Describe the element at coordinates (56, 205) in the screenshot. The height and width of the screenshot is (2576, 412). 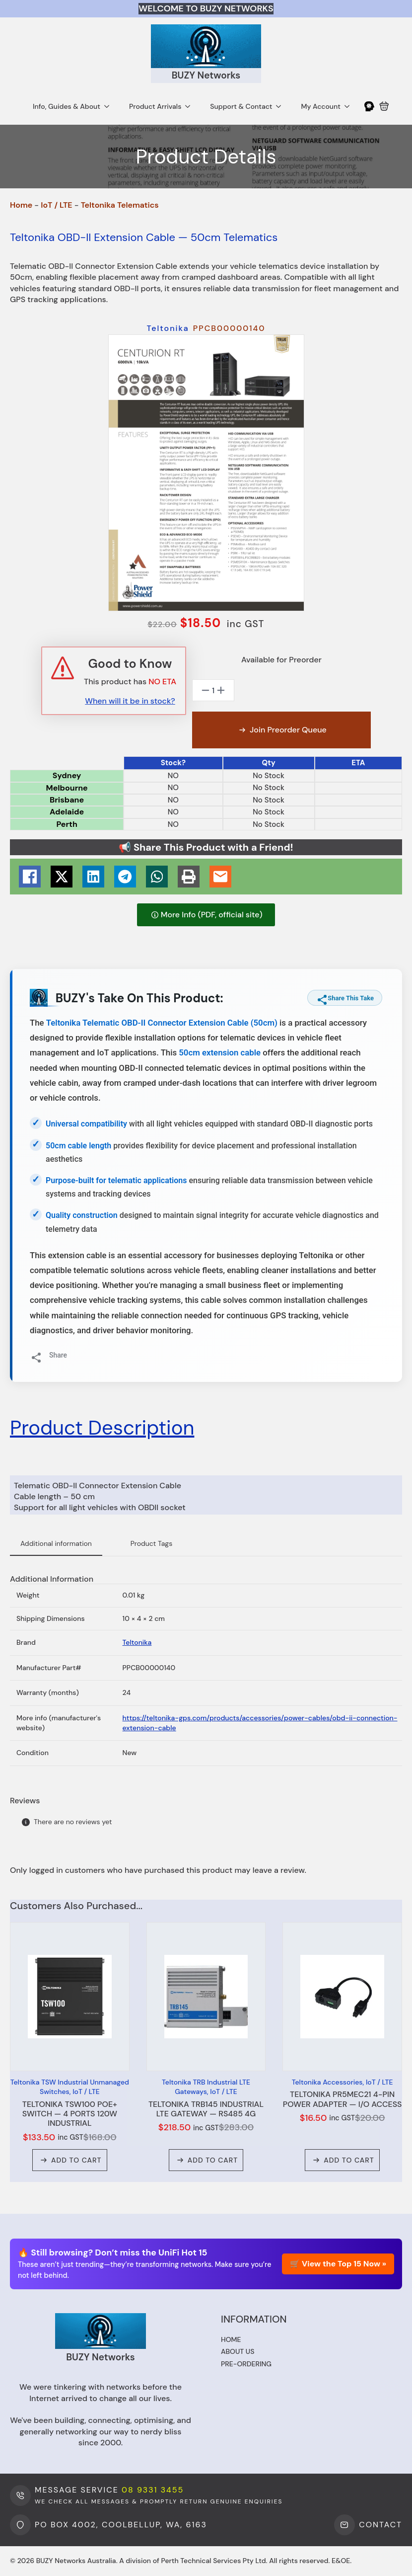
I see `IoT / LTE` at that location.